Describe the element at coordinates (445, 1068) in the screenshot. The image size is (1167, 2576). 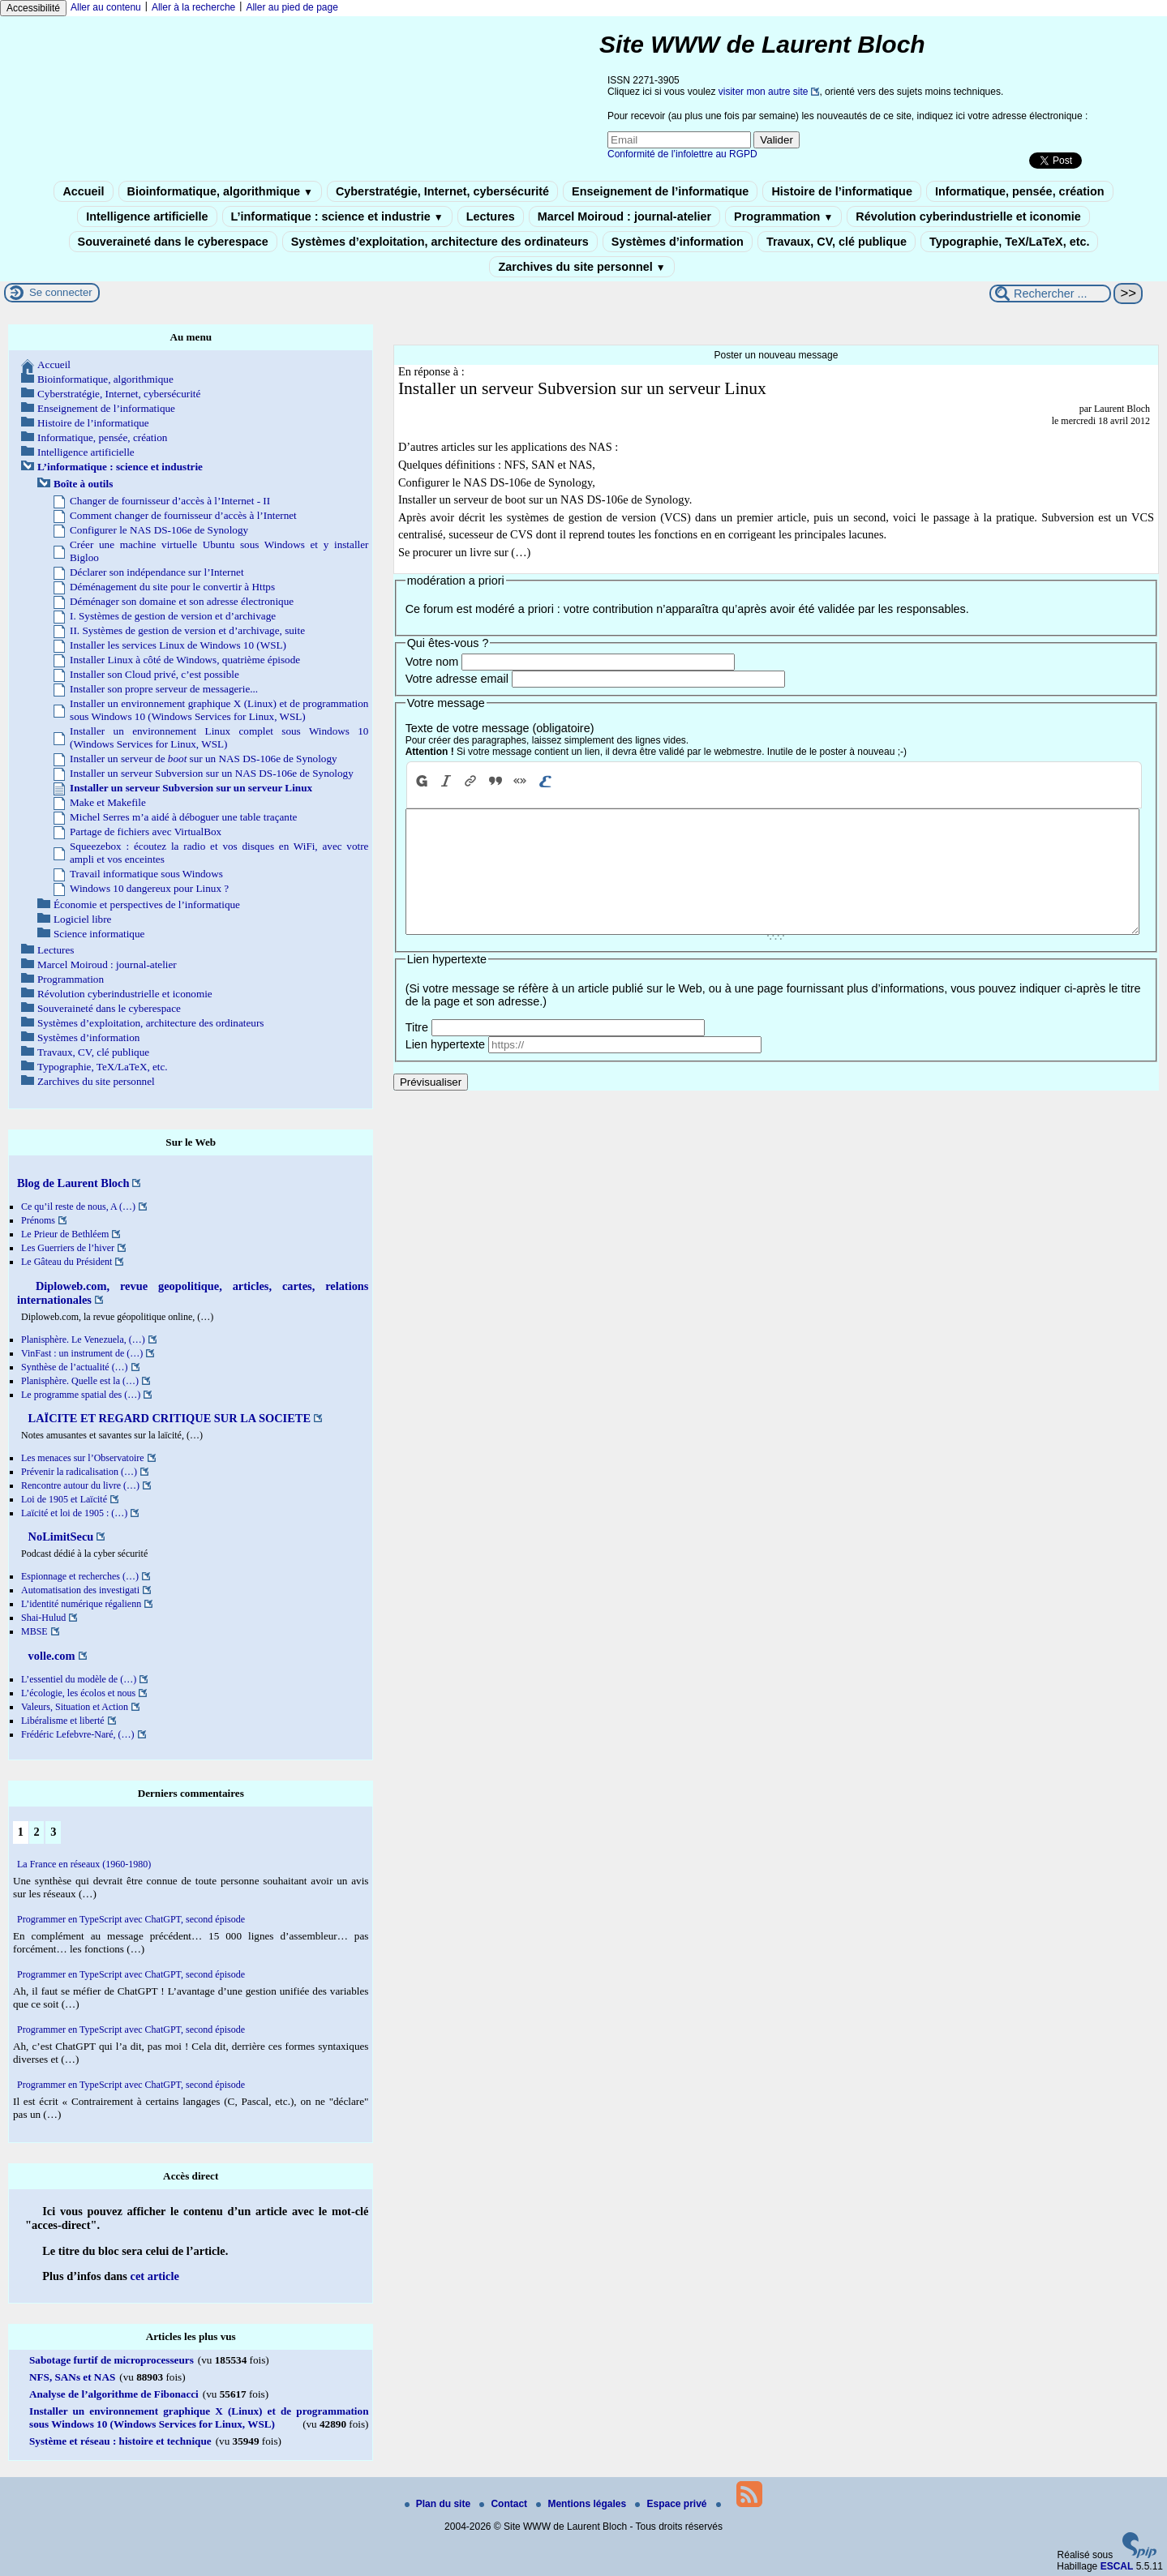
I see `Lien hypertexte` at that location.